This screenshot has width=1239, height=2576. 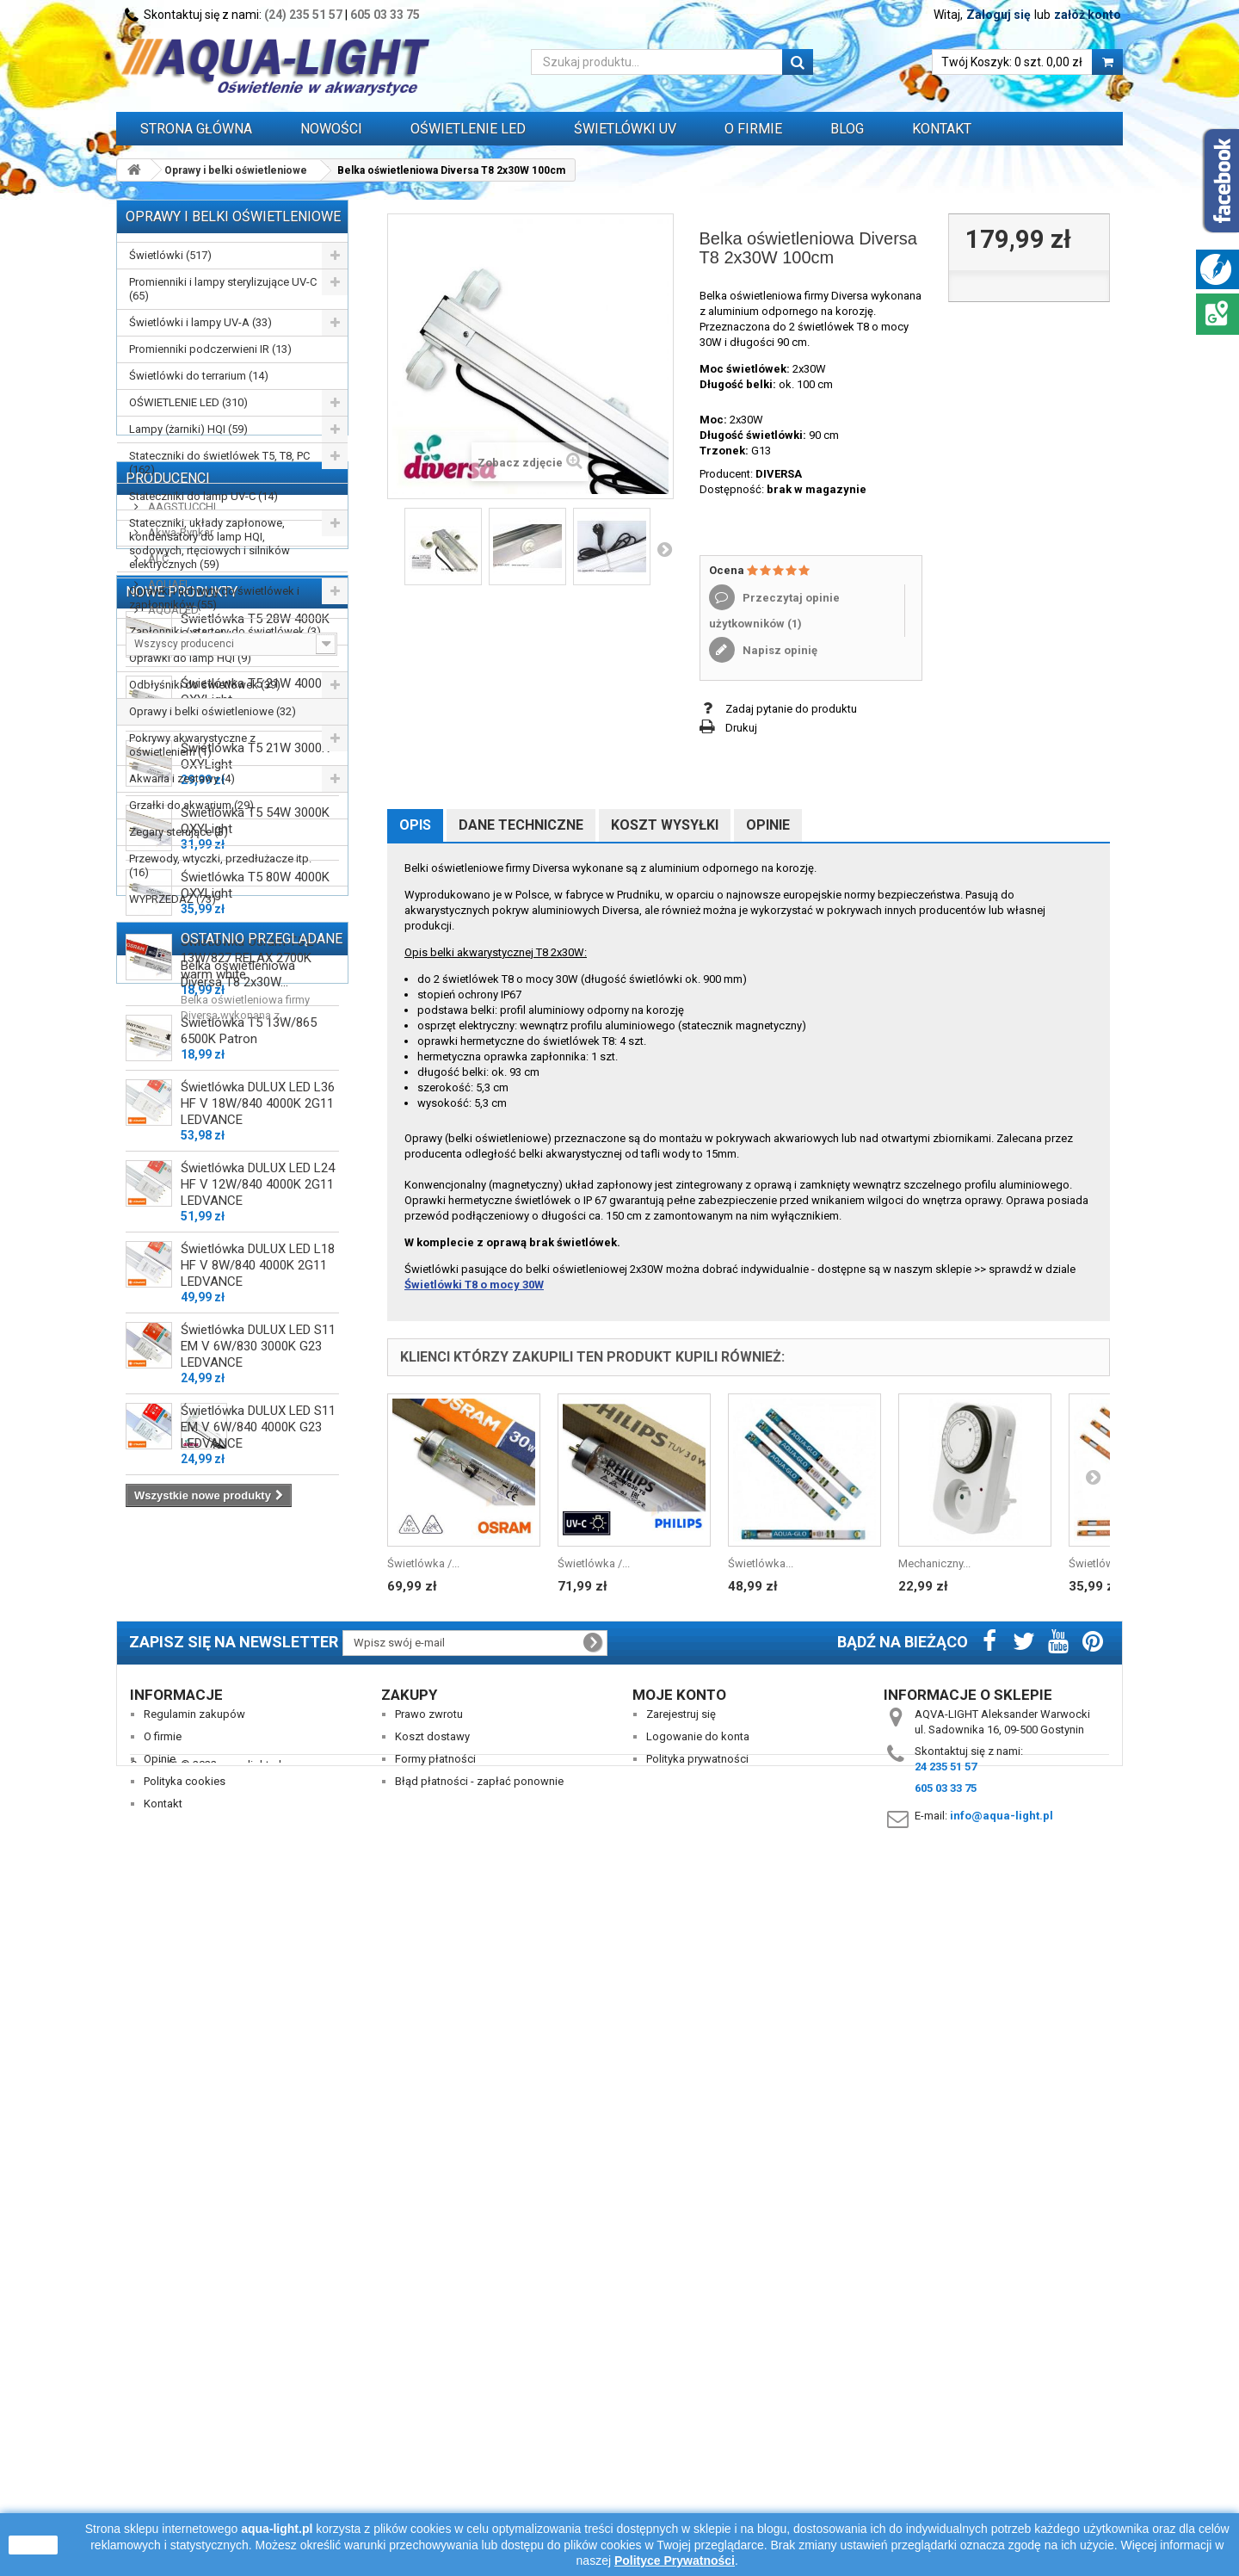 What do you see at coordinates (753, 128) in the screenshot?
I see `O FIRMIE` at bounding box center [753, 128].